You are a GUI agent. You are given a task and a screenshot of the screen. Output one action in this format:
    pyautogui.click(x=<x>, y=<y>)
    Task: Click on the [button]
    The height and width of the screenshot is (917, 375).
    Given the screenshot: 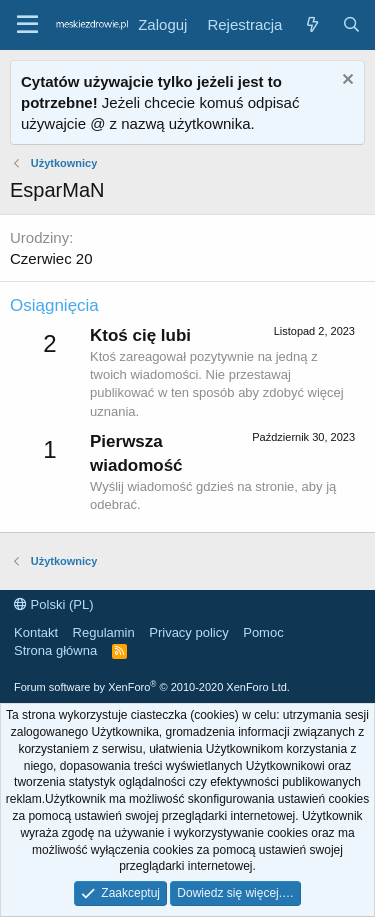 What is the action you would take?
    pyautogui.click(x=27, y=25)
    